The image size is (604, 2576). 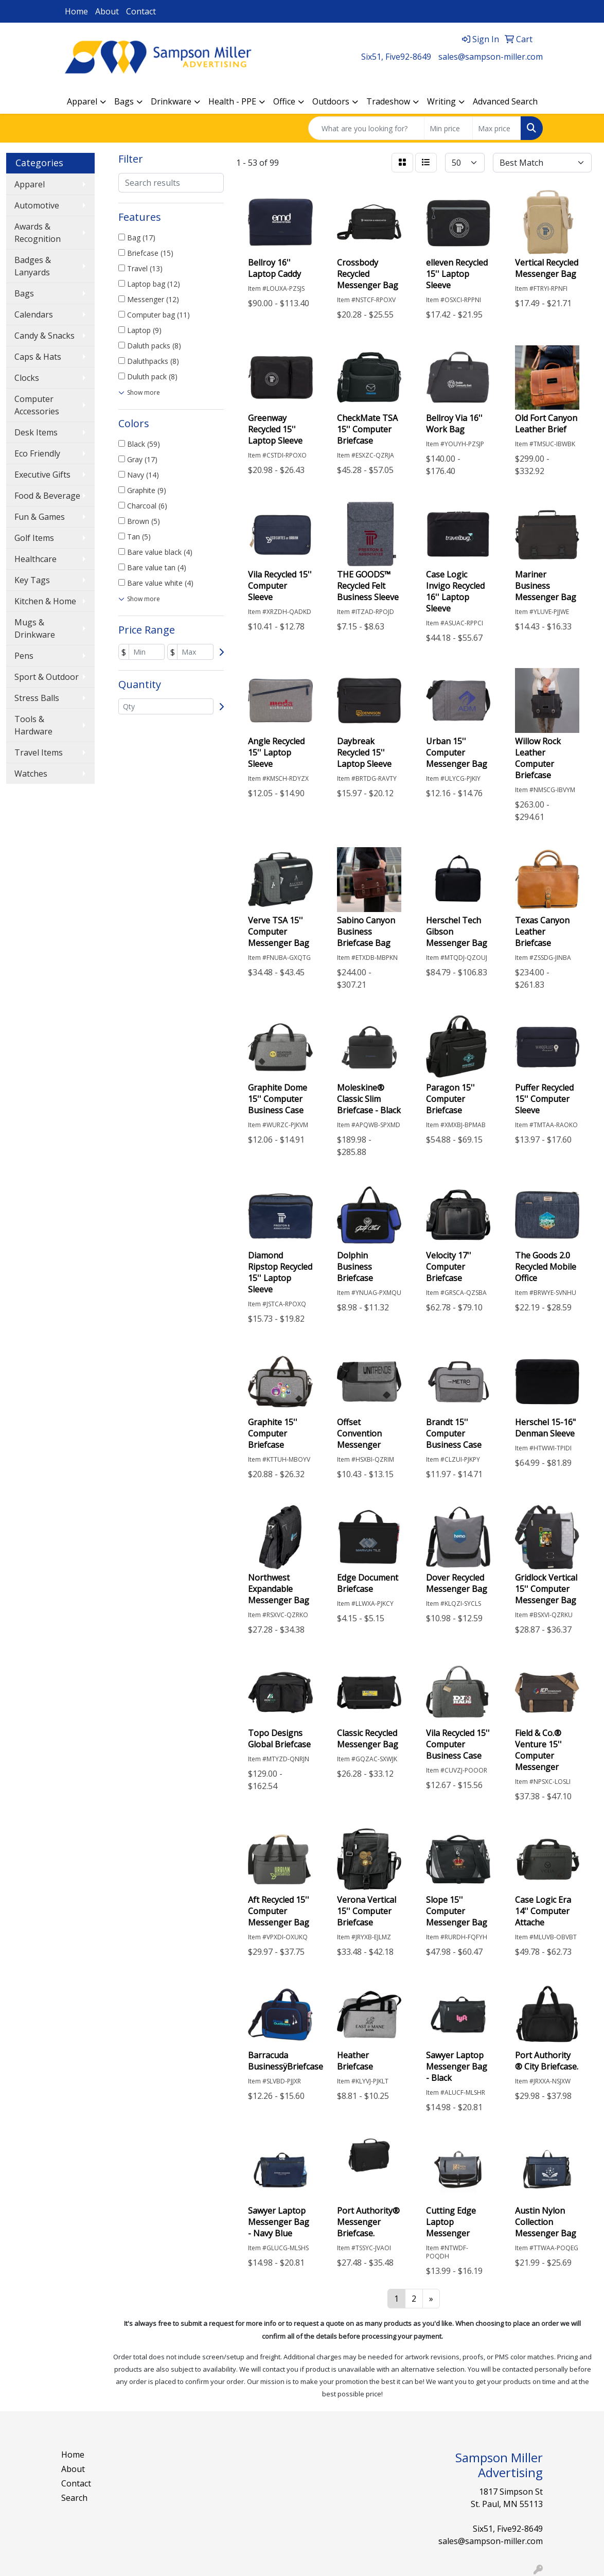 I want to click on Caps & Hats, so click(x=37, y=356).